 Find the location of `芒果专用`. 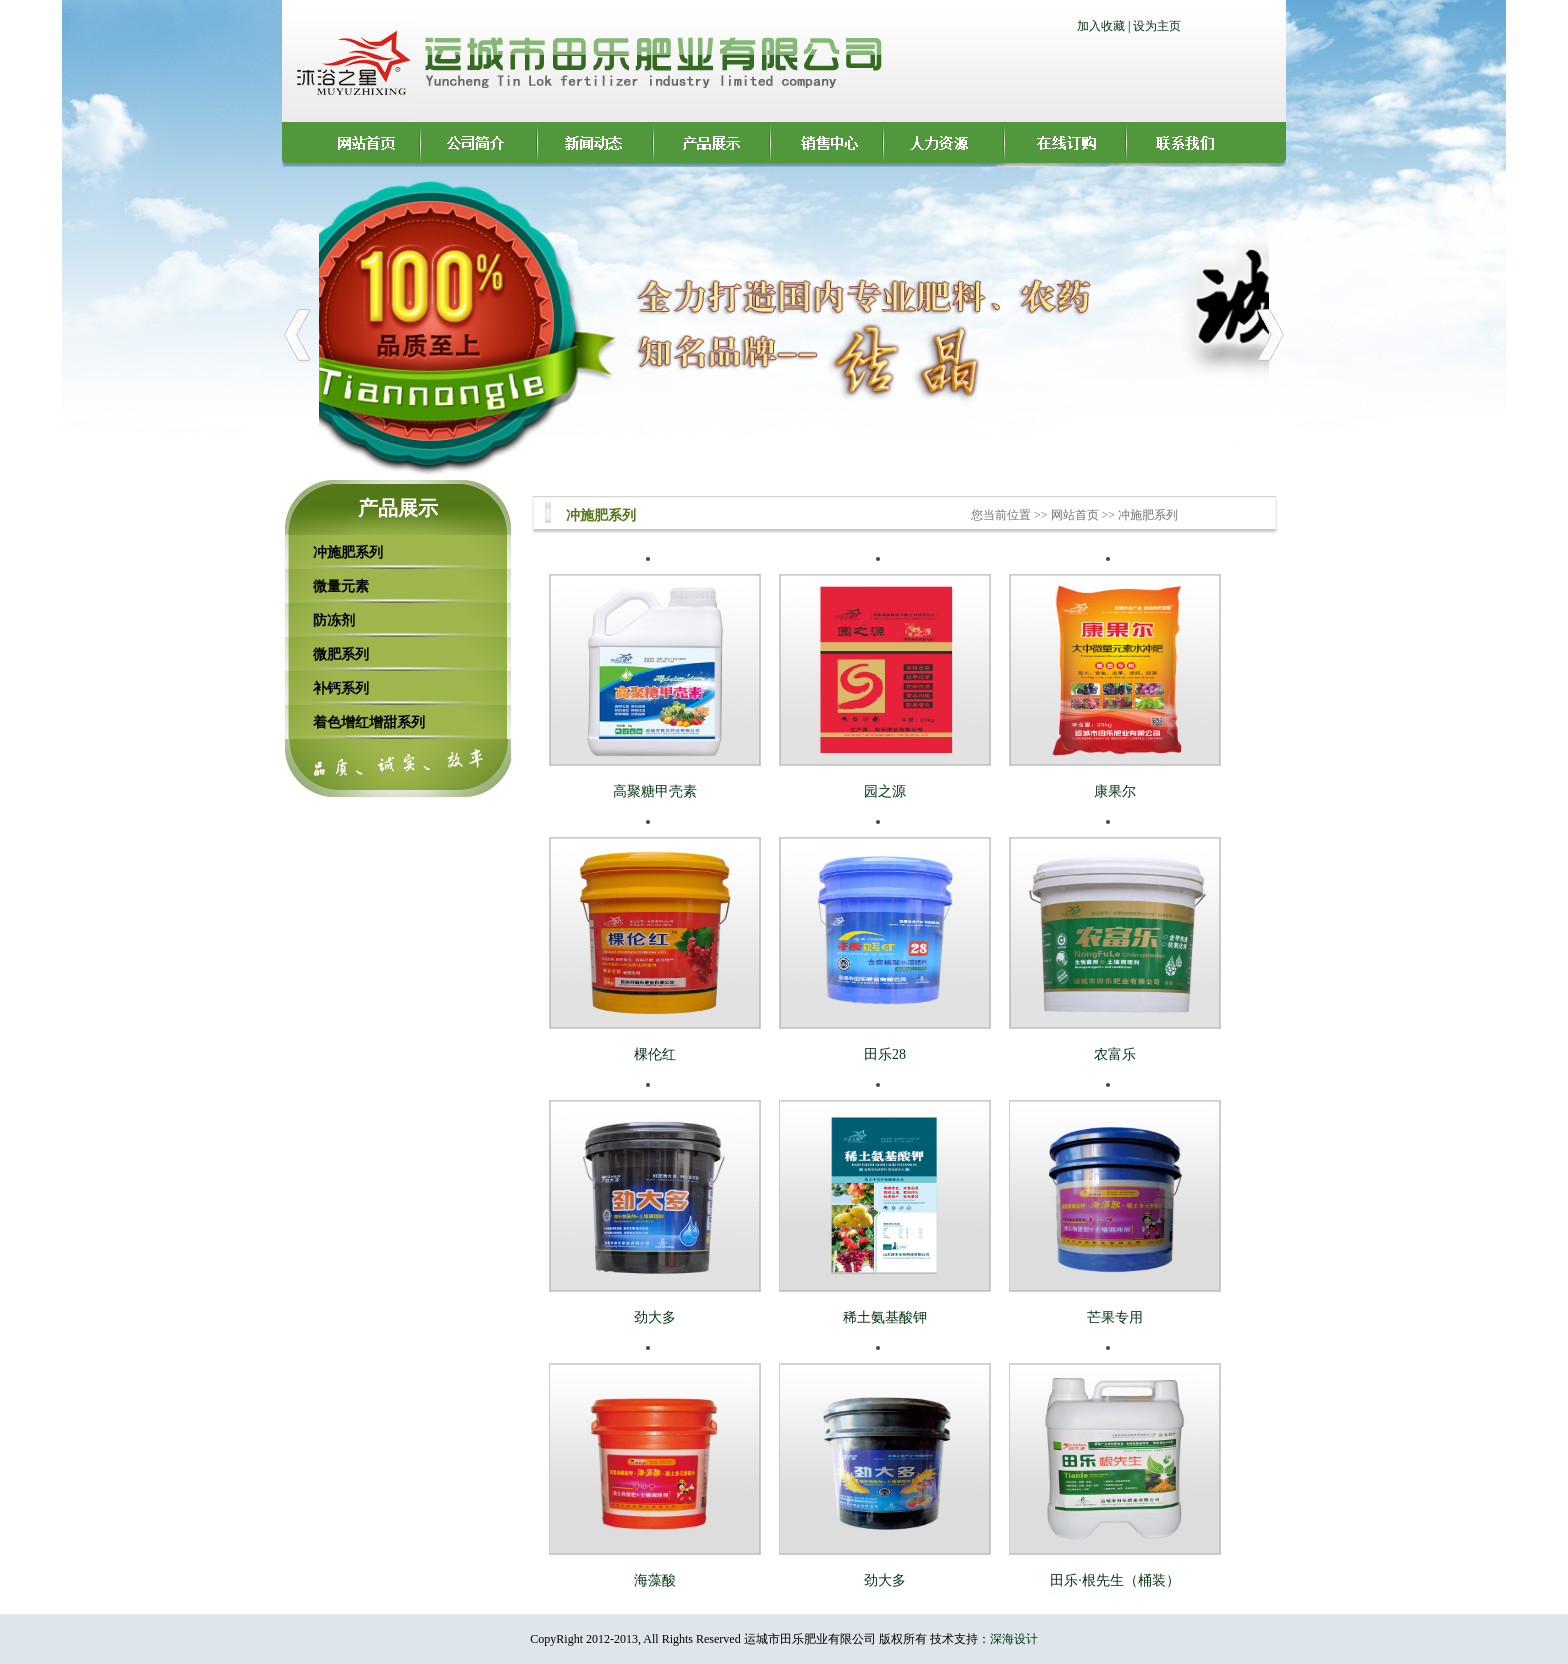

芒果专用 is located at coordinates (1115, 1317).